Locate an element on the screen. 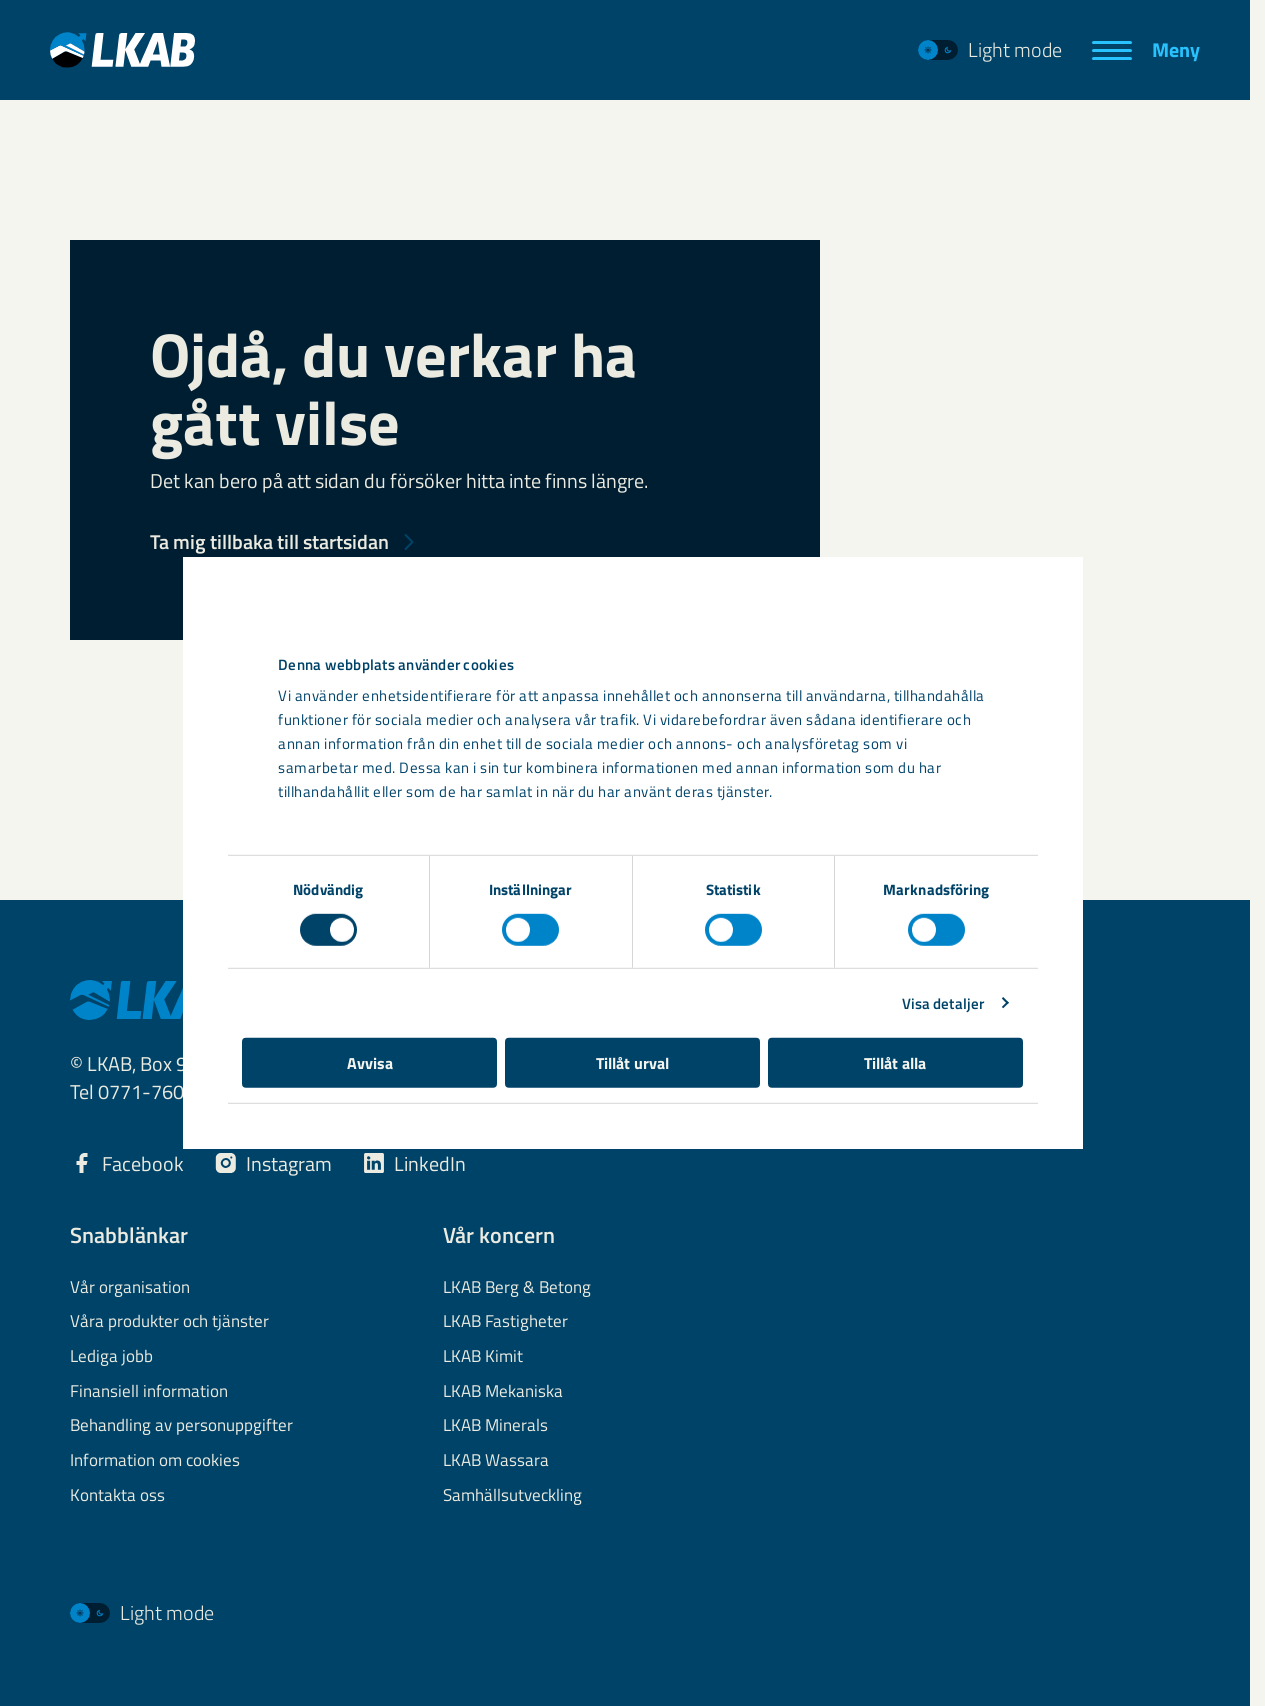 This screenshot has width=1265, height=1706. Information om cookies is located at coordinates (155, 1461).